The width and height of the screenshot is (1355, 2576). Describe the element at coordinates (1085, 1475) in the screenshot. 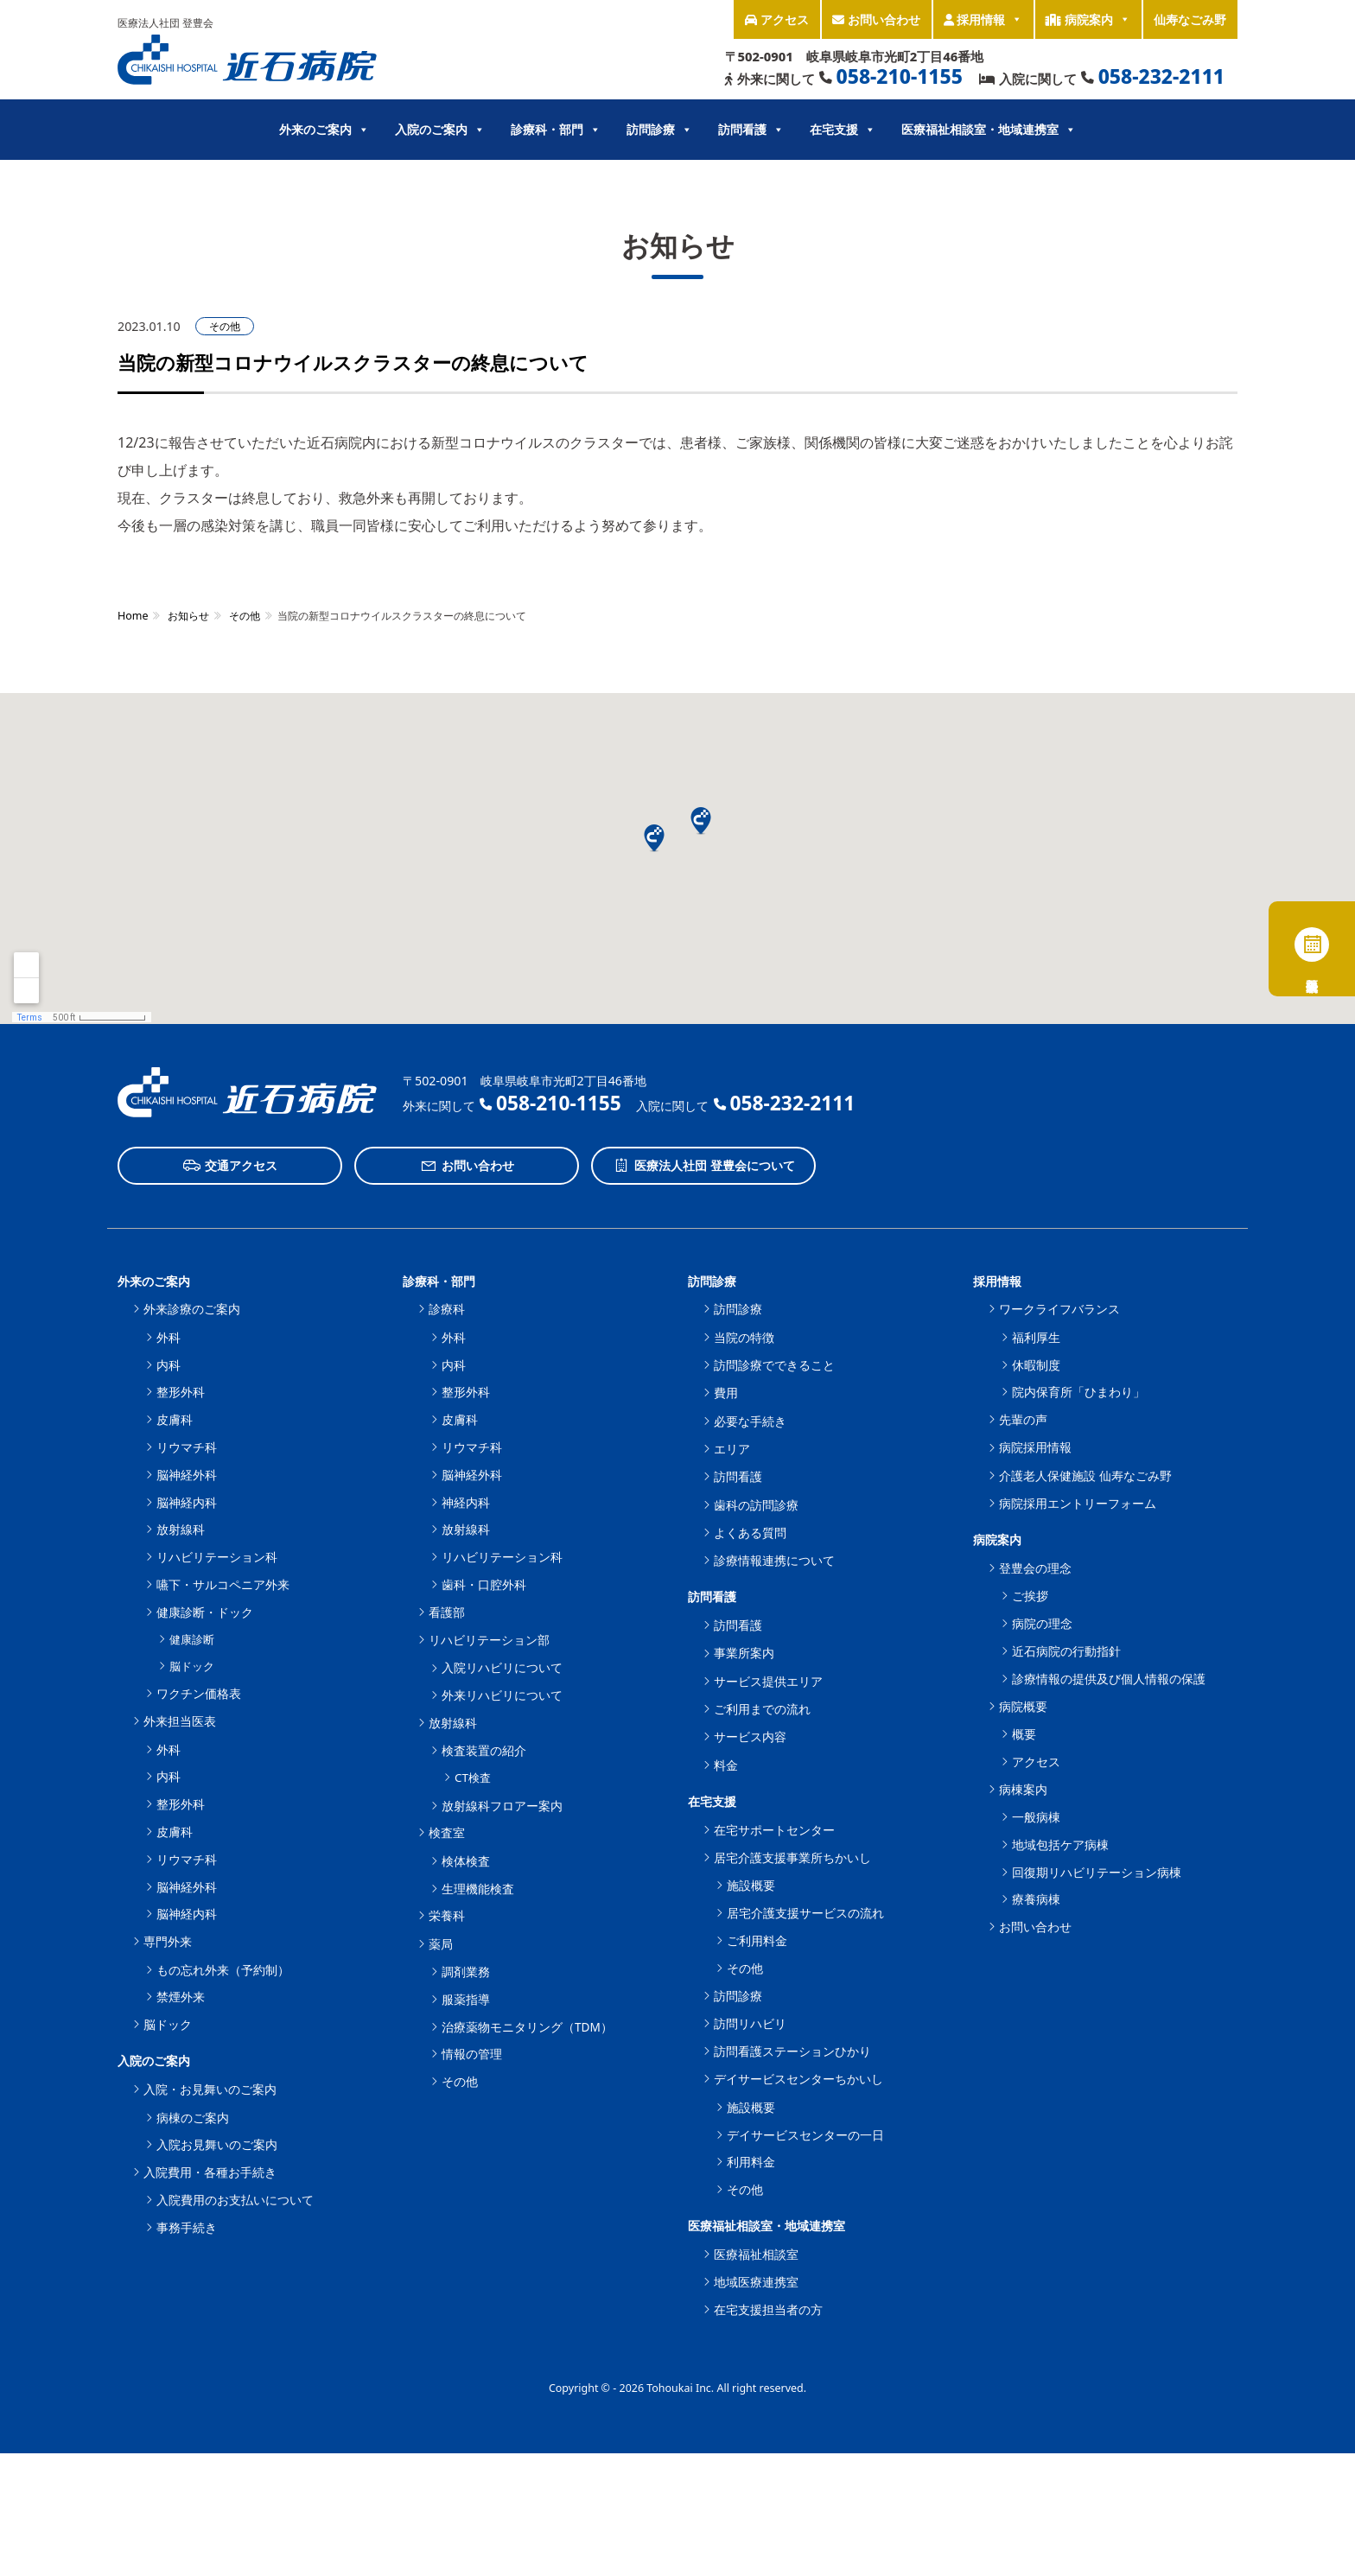

I see `介護老人保健施設 仙寿なごみ野` at that location.